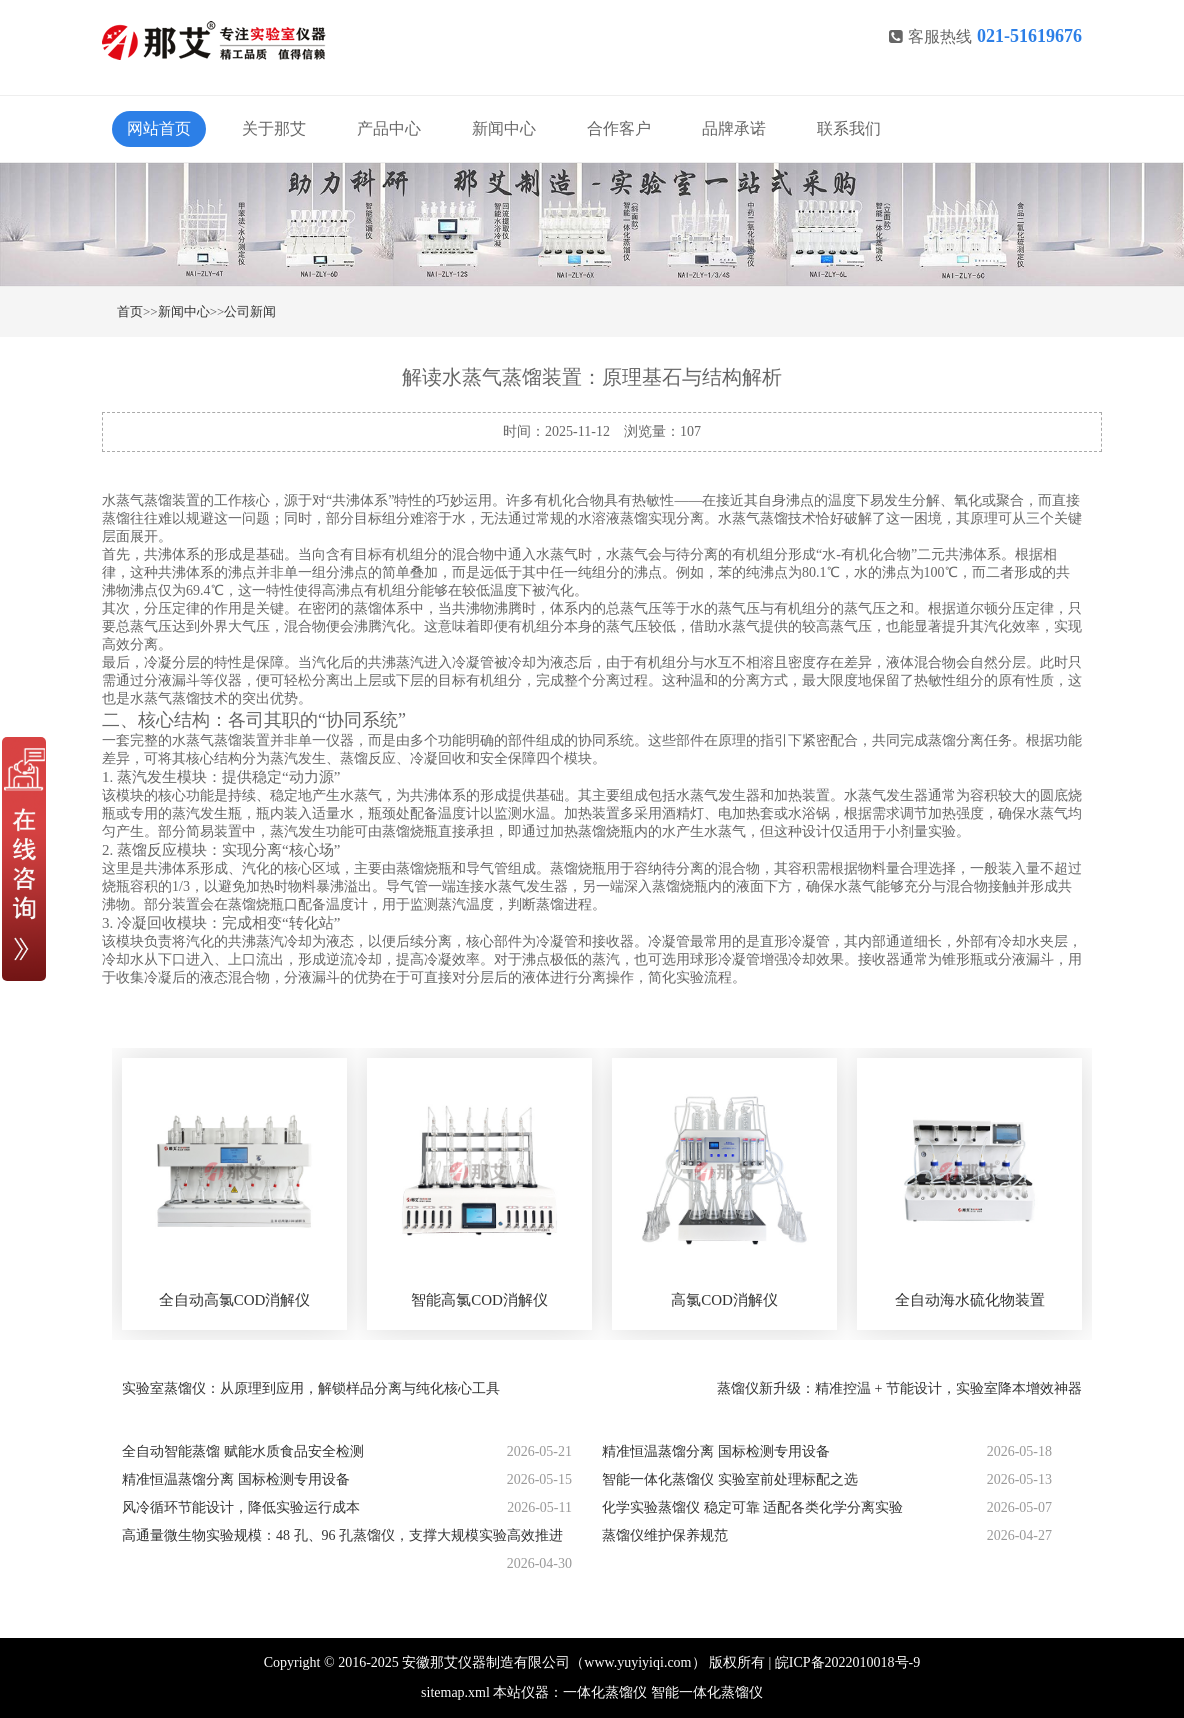  What do you see at coordinates (716, 1451) in the screenshot?
I see `精准恒温蒸馏分离 国标检测专用设备` at bounding box center [716, 1451].